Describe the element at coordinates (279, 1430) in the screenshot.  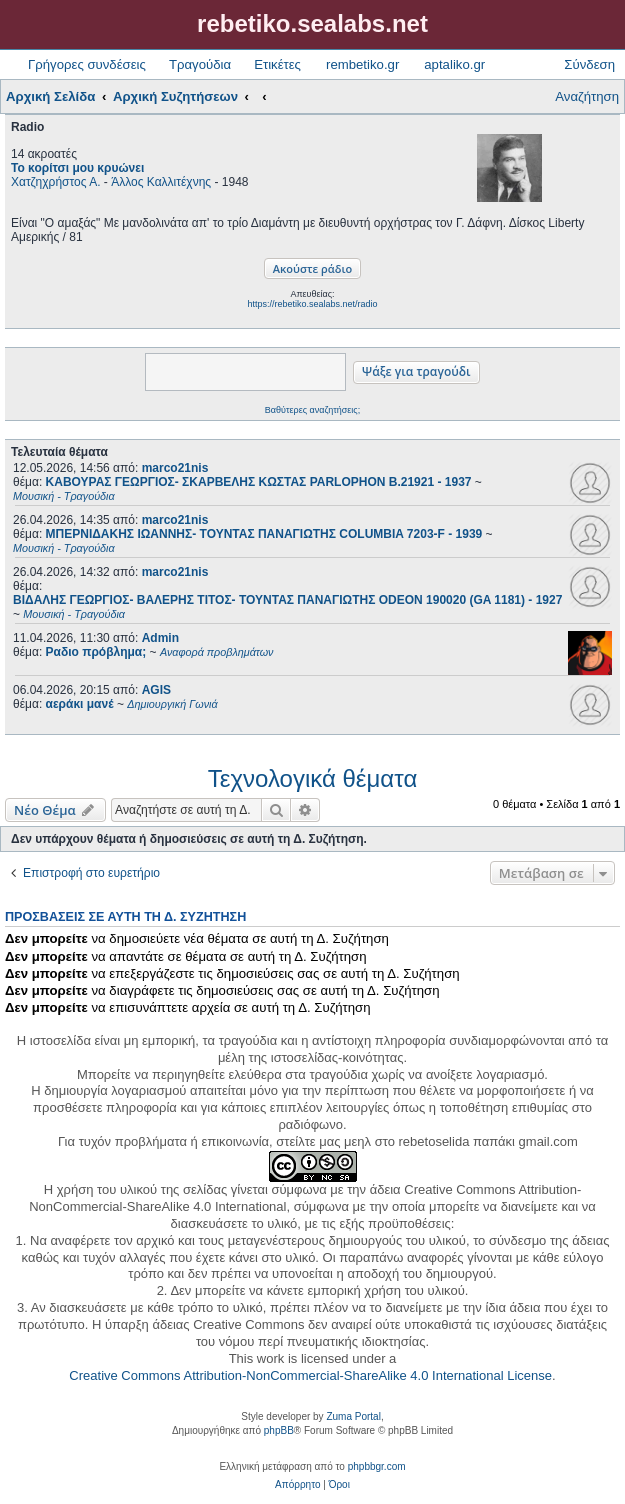
I see `phpBB` at that location.